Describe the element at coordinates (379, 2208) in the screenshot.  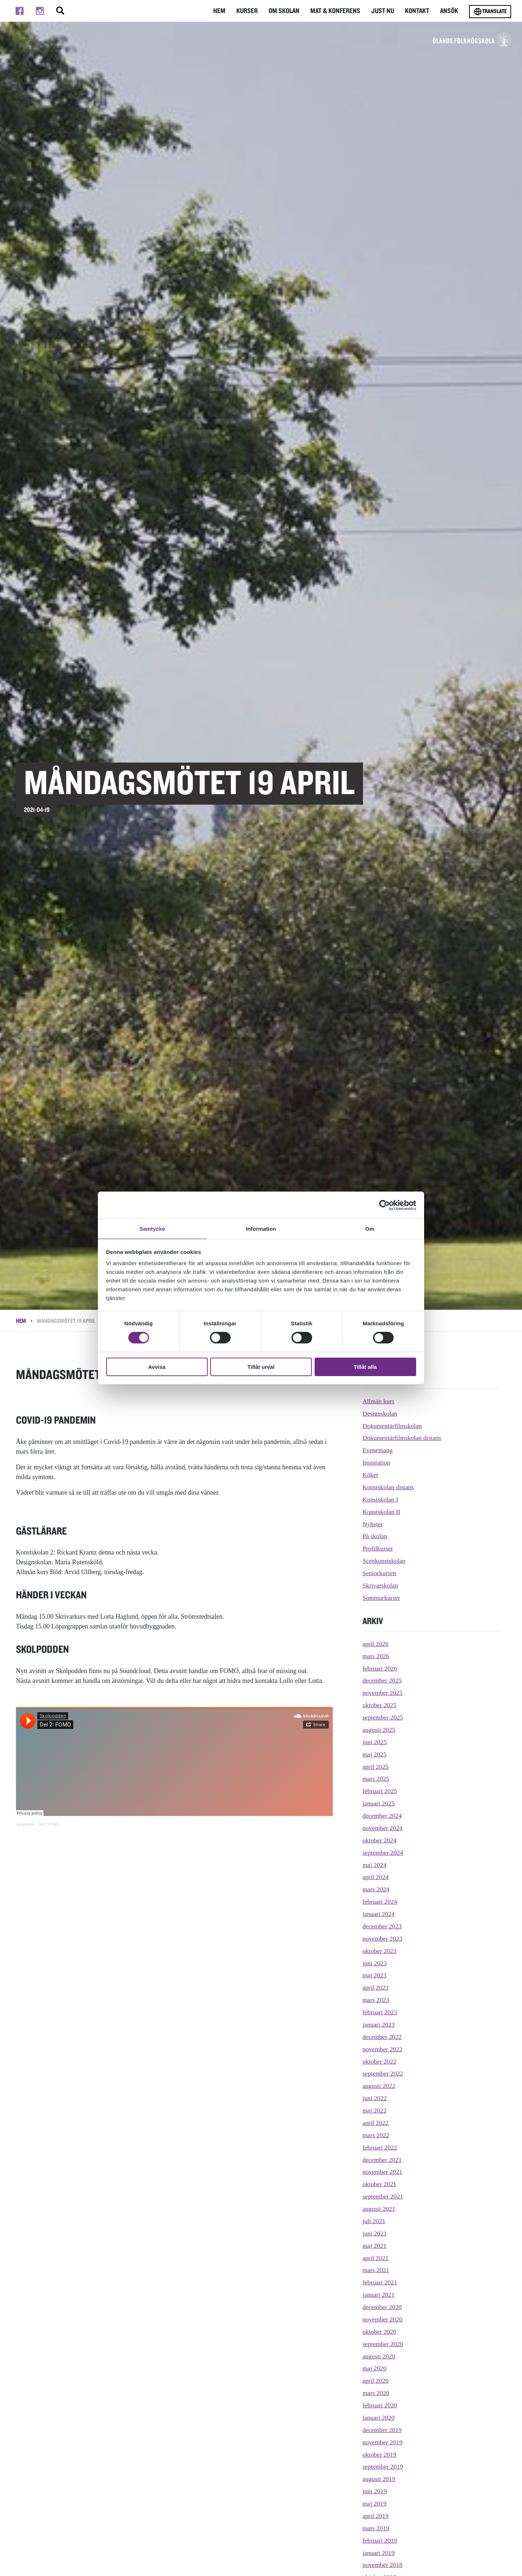
I see `augusti 2021` at that location.